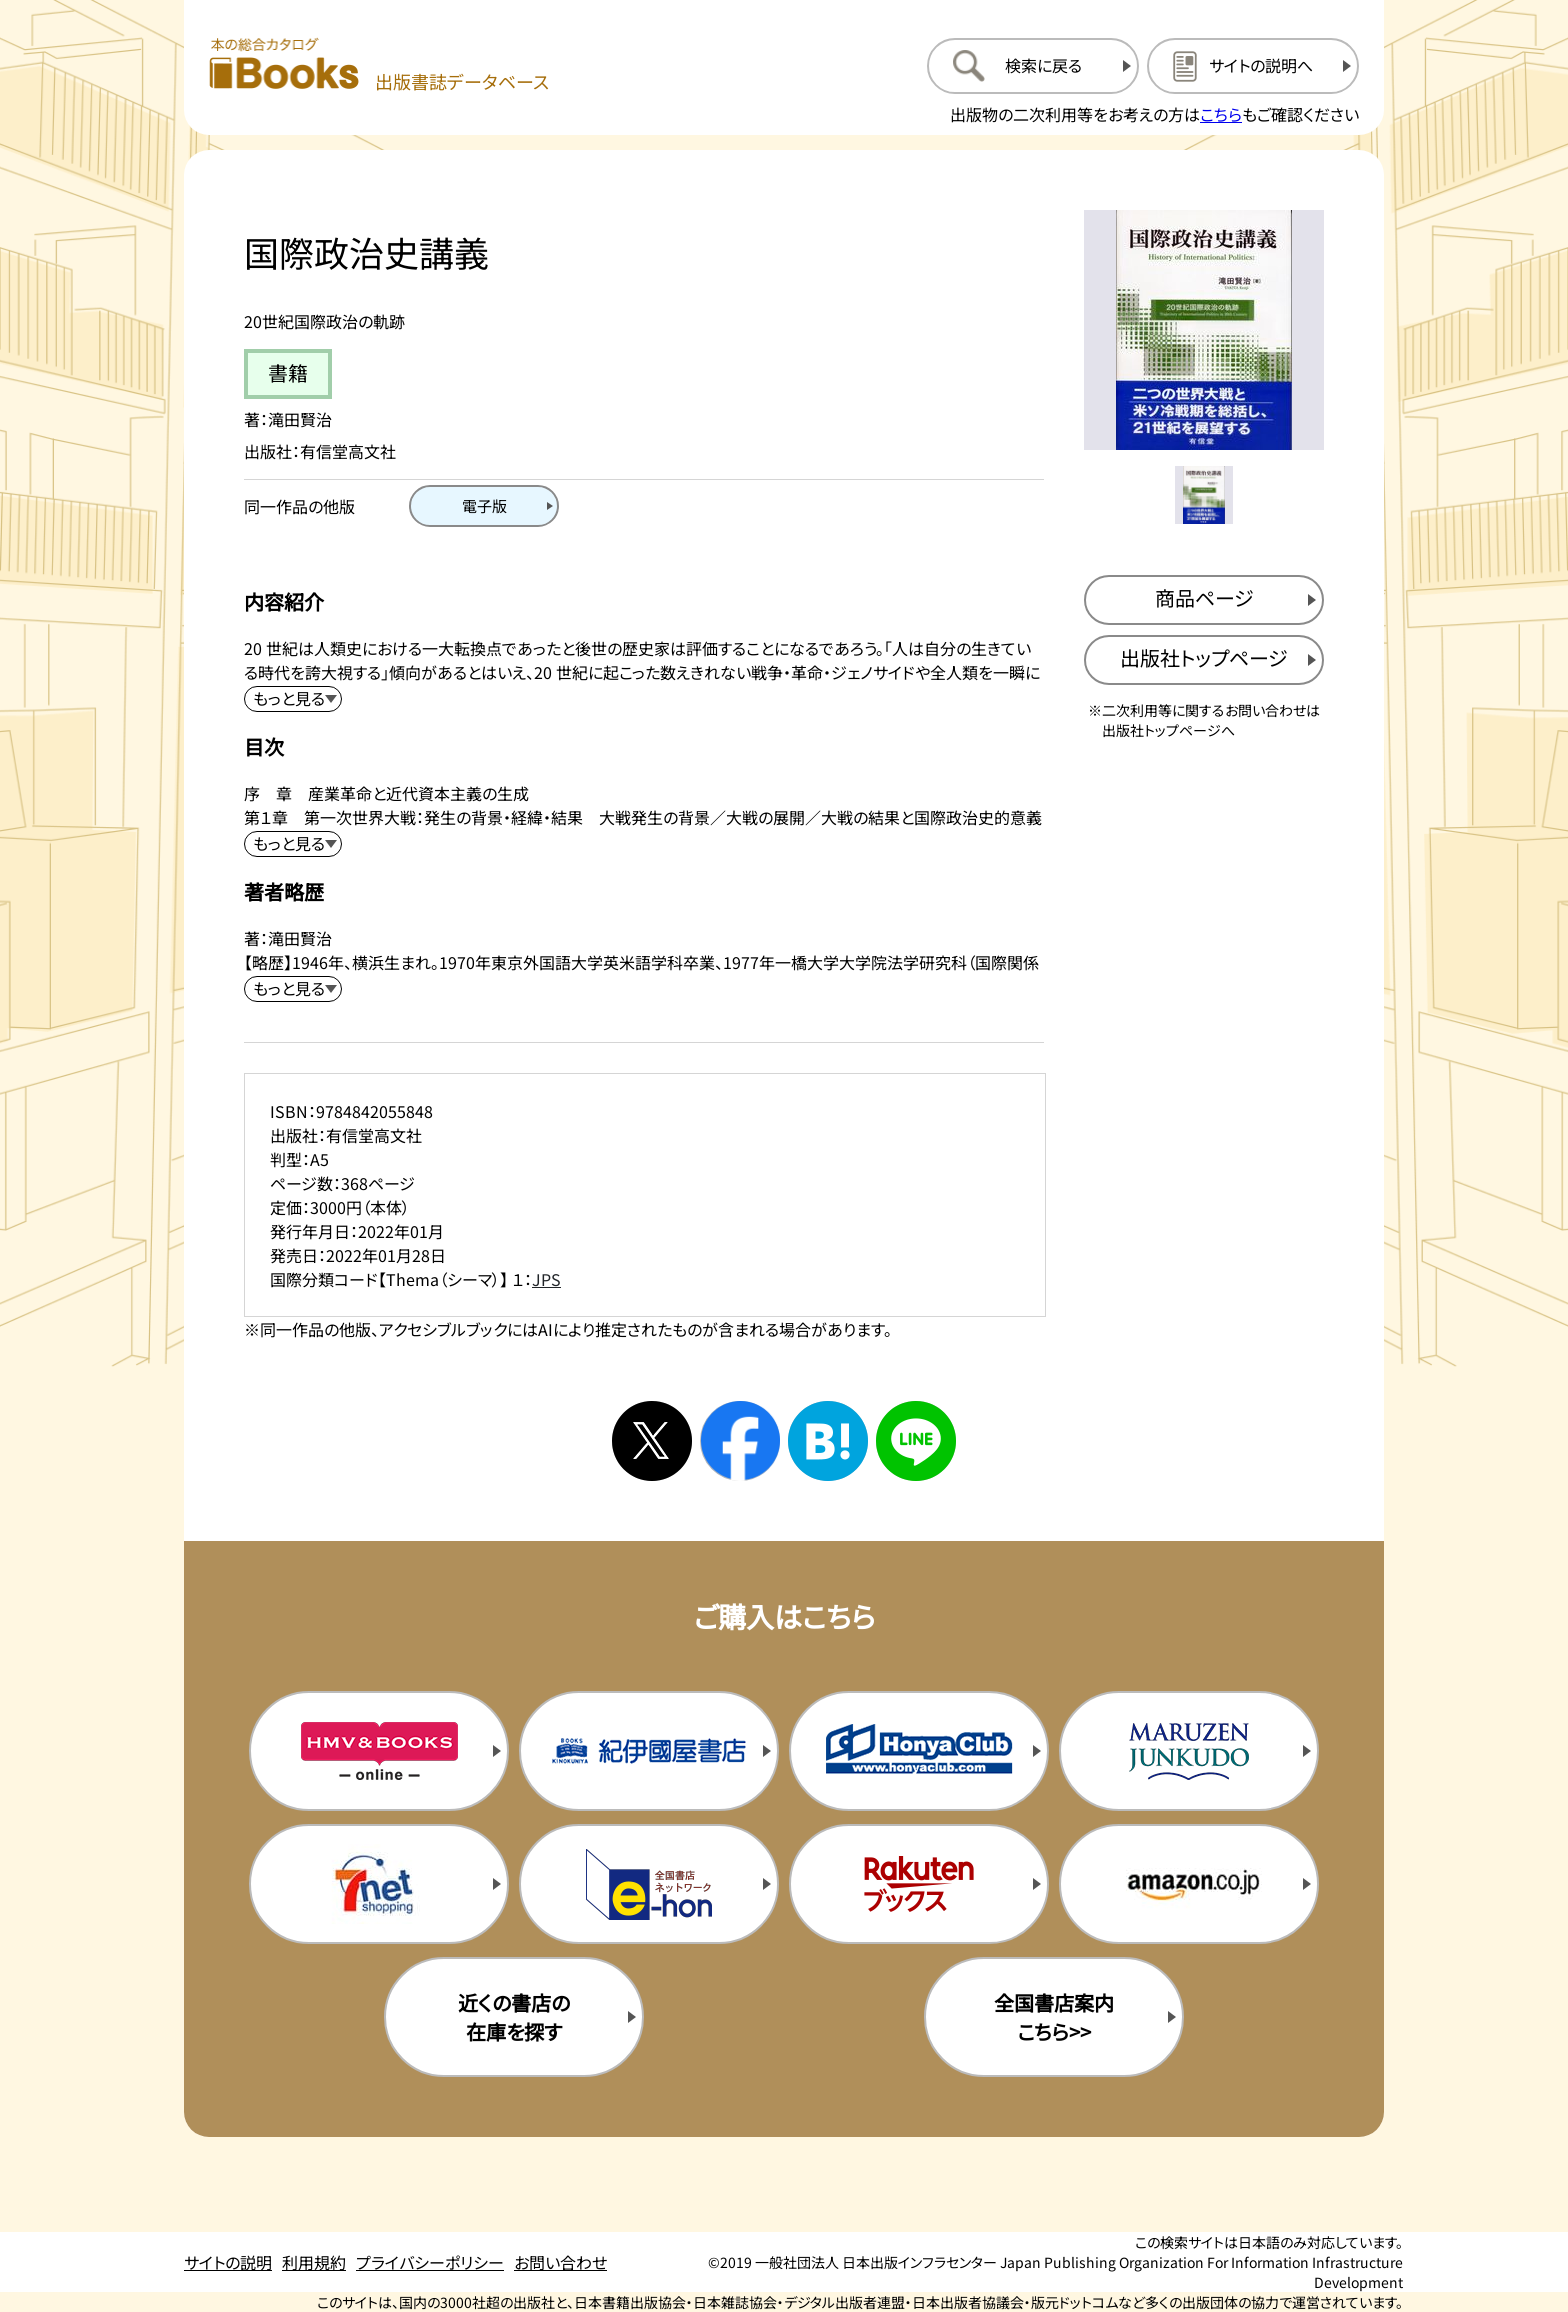  What do you see at coordinates (740, 1441) in the screenshot?
I see `[facebookへシェアする]` at bounding box center [740, 1441].